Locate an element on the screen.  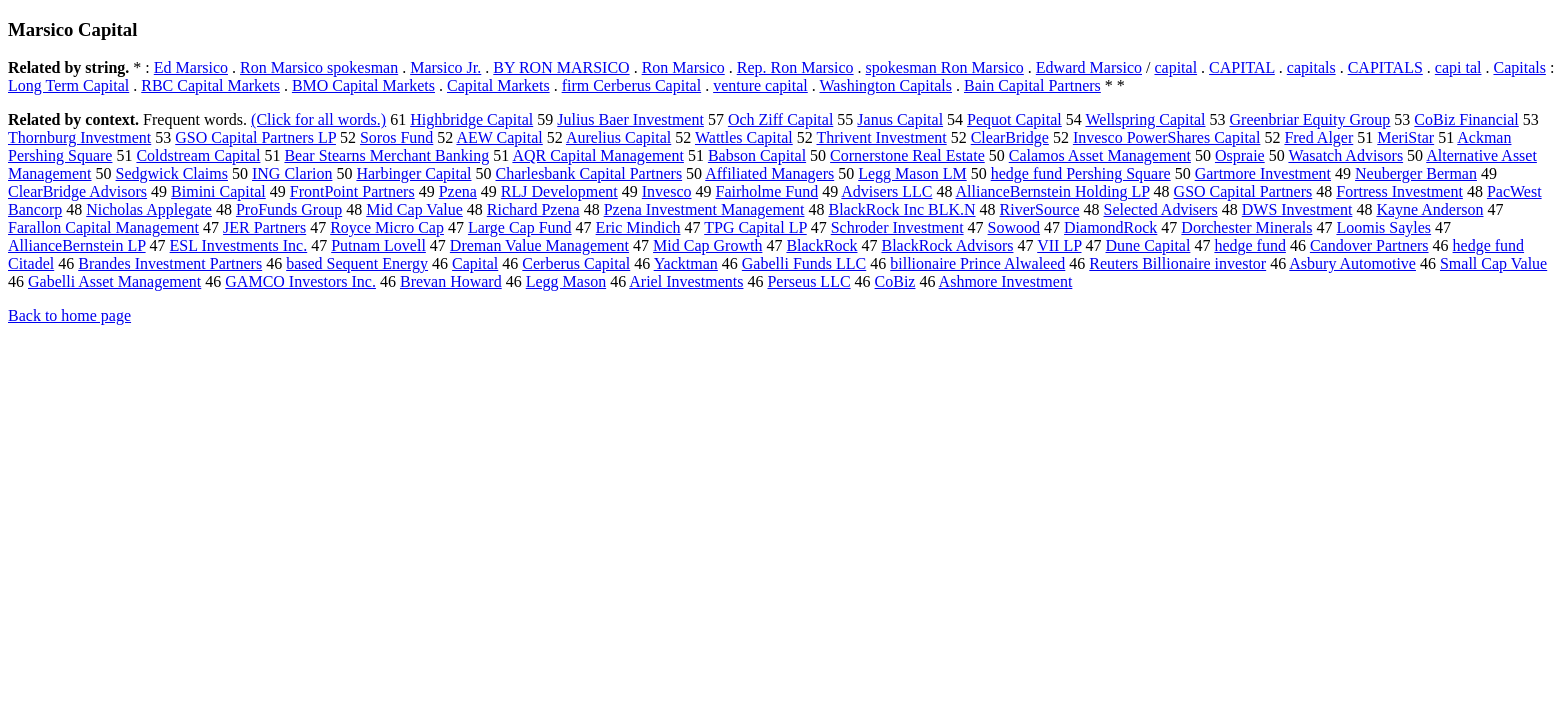
VII LP is located at coordinates (1059, 245).